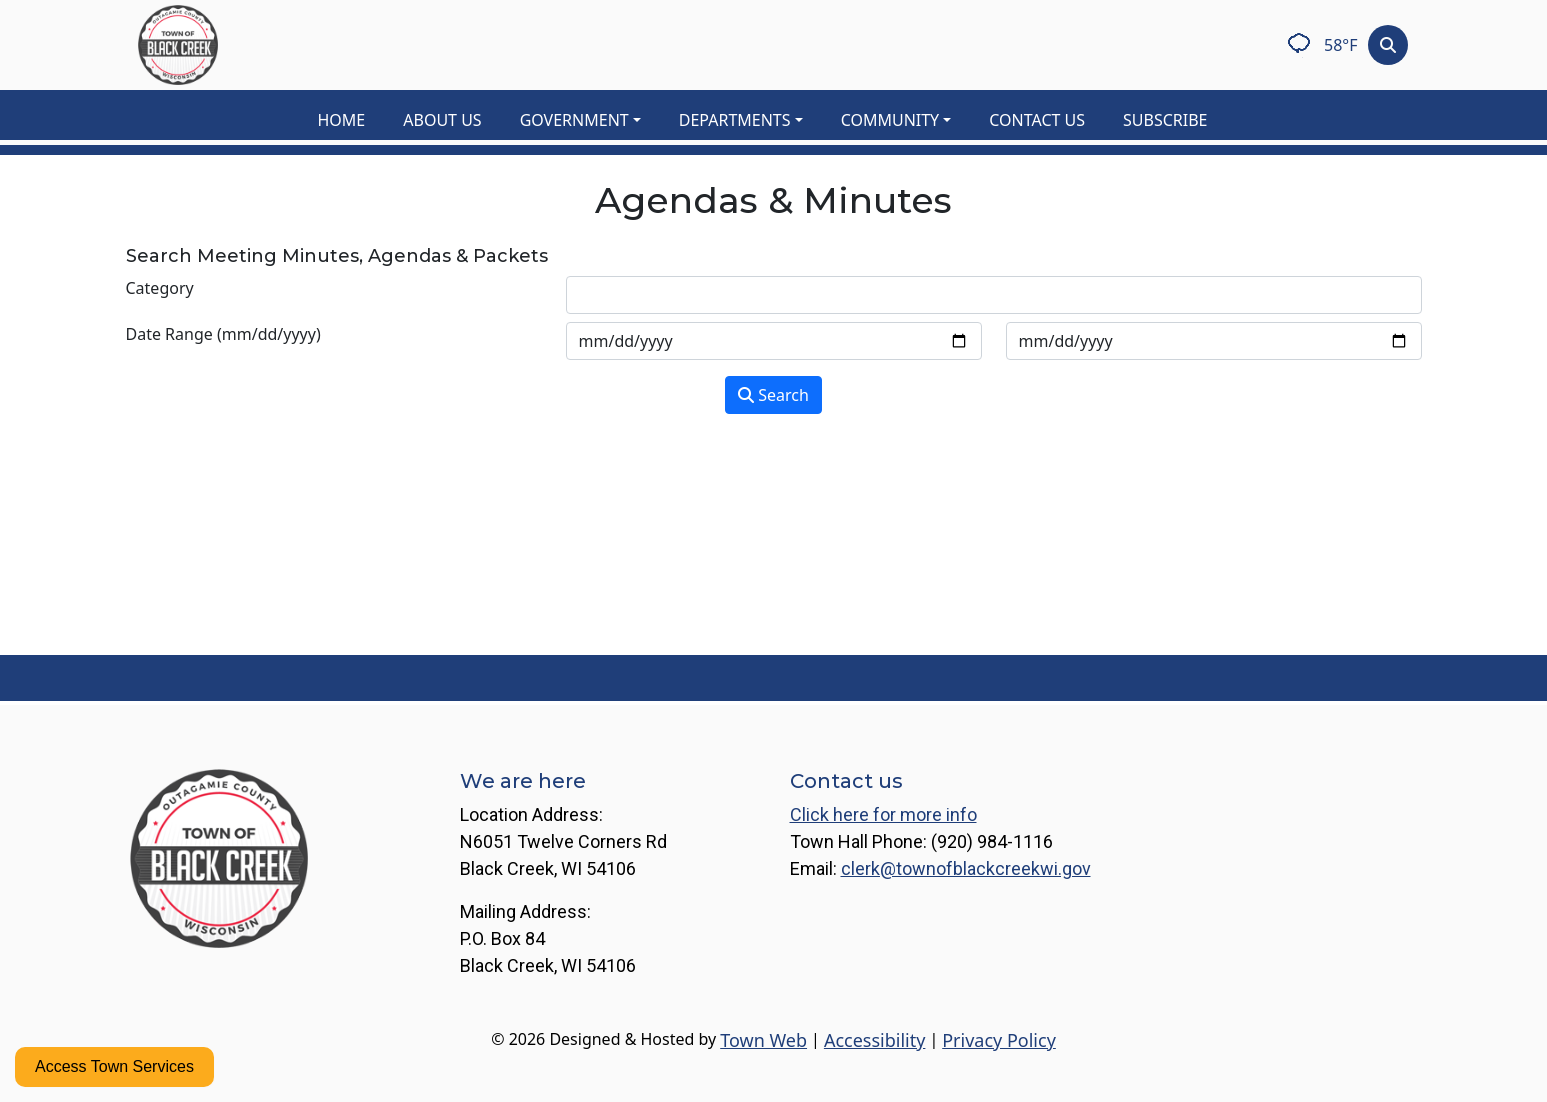 Image resolution: width=1547 pixels, height=1102 pixels. Describe the element at coordinates (1214, 341) in the screenshot. I see `[Input end date in format month-day-year]` at that location.